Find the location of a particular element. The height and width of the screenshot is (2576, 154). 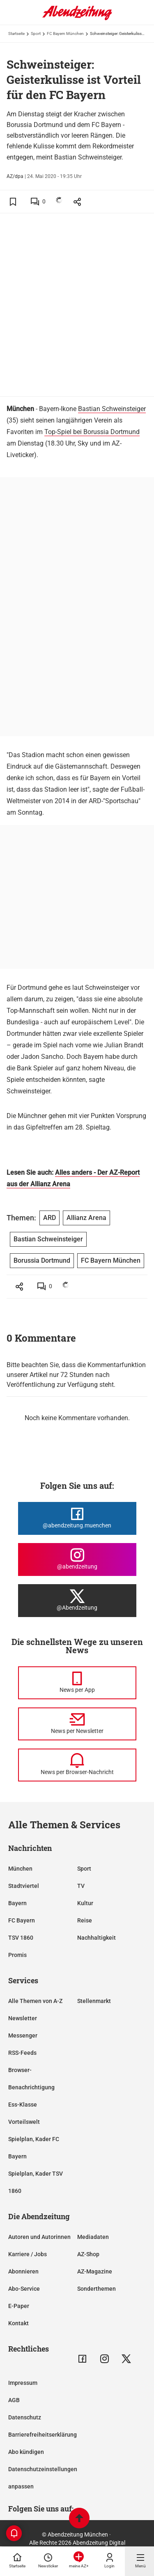

[Die Abendzeitung bei Instagram] is located at coordinates (77, 1559).